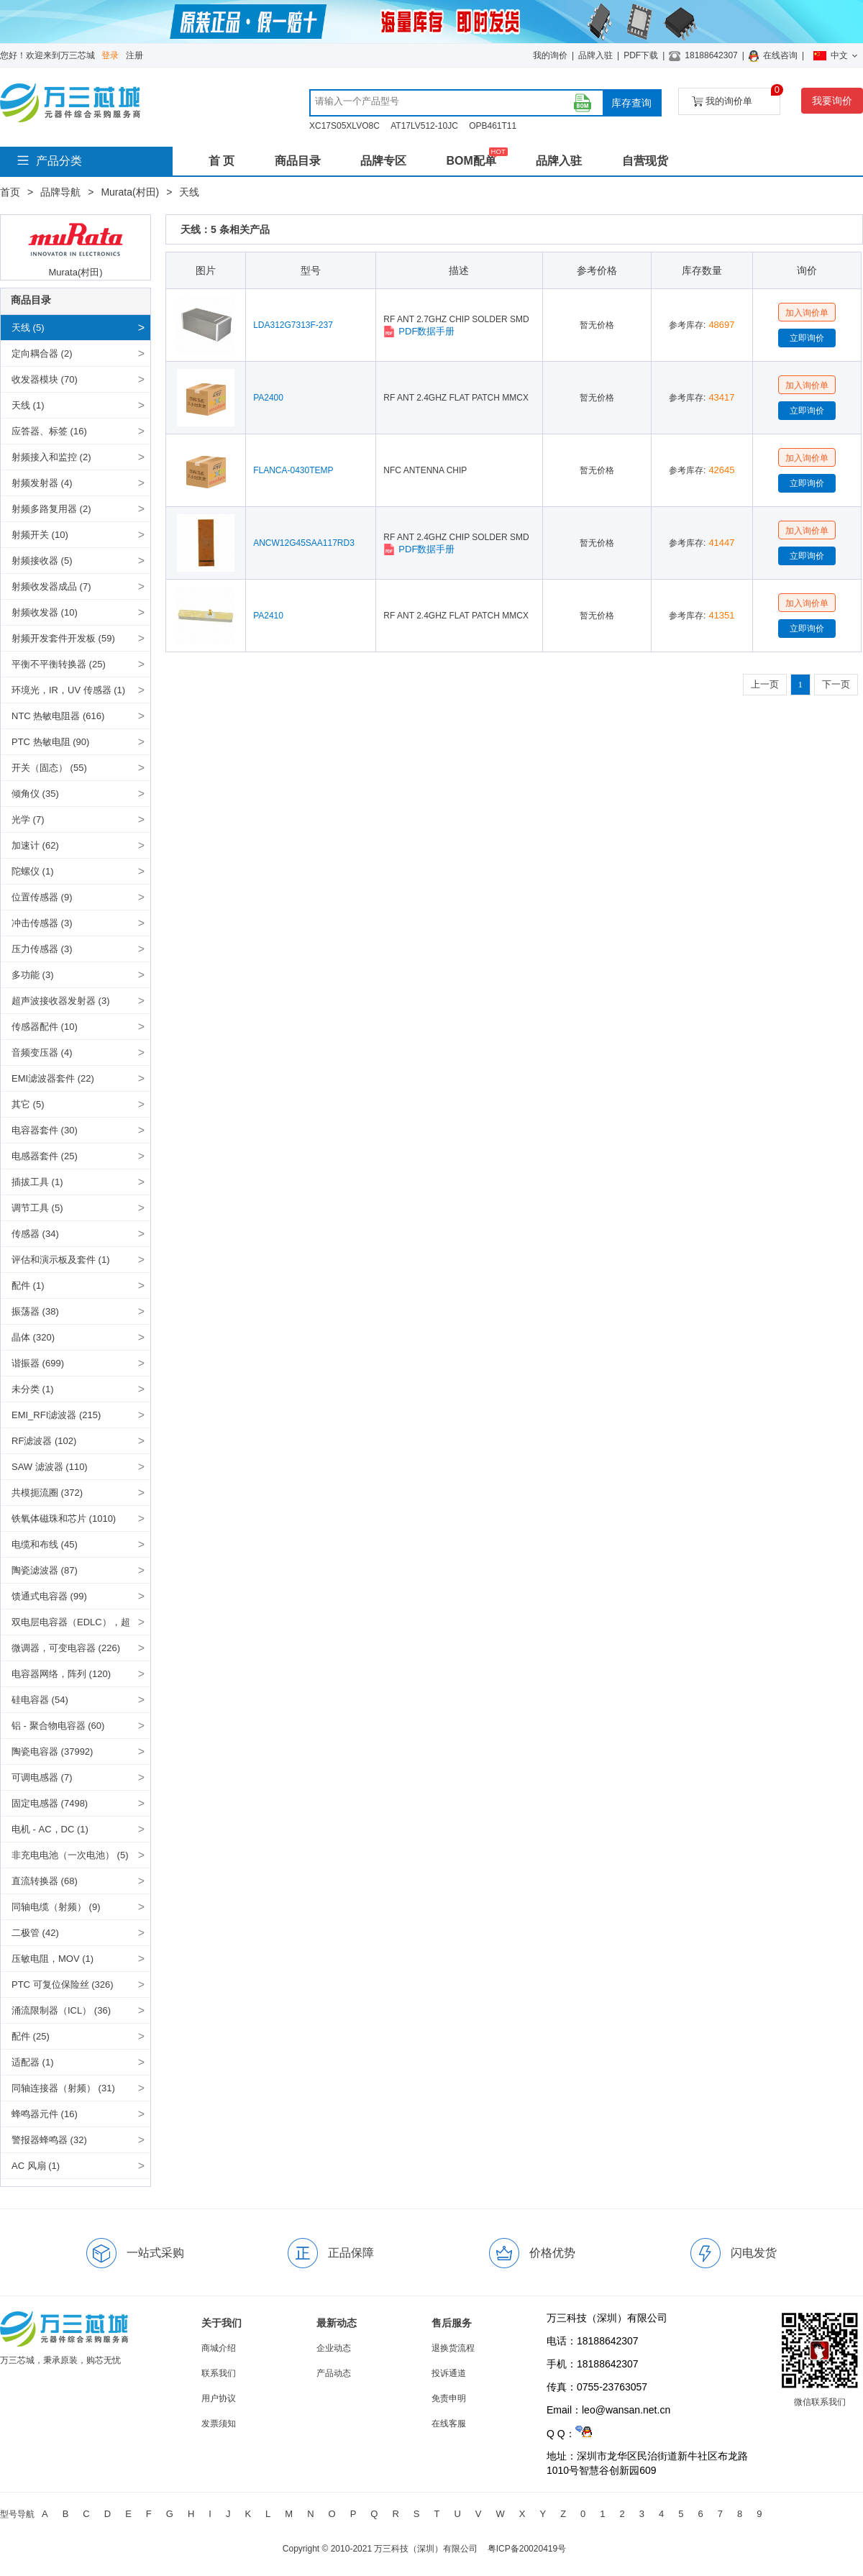  What do you see at coordinates (38, 1363) in the screenshot?
I see `谐振器 (699)` at bounding box center [38, 1363].